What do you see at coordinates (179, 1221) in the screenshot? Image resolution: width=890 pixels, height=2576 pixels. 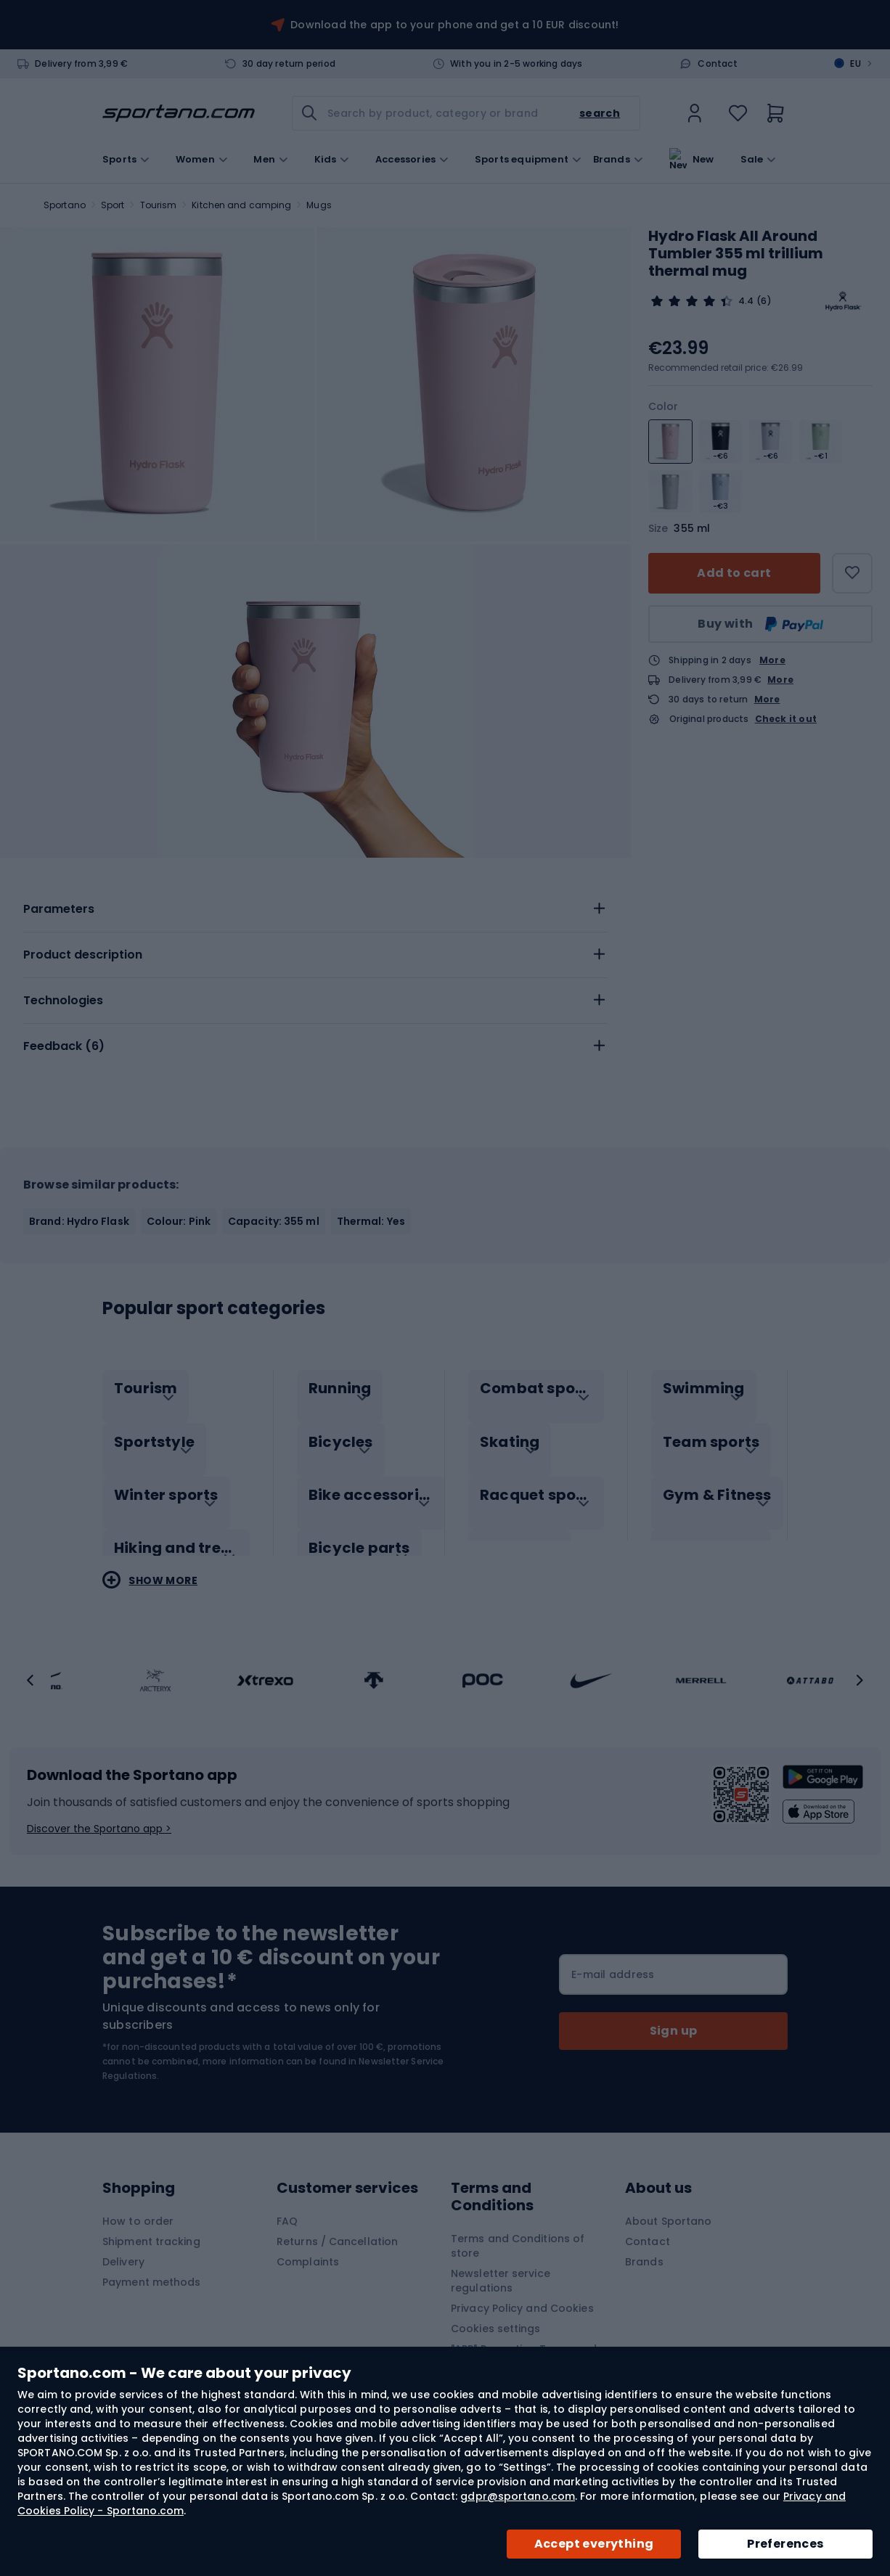 I see `Colour: Pink` at bounding box center [179, 1221].